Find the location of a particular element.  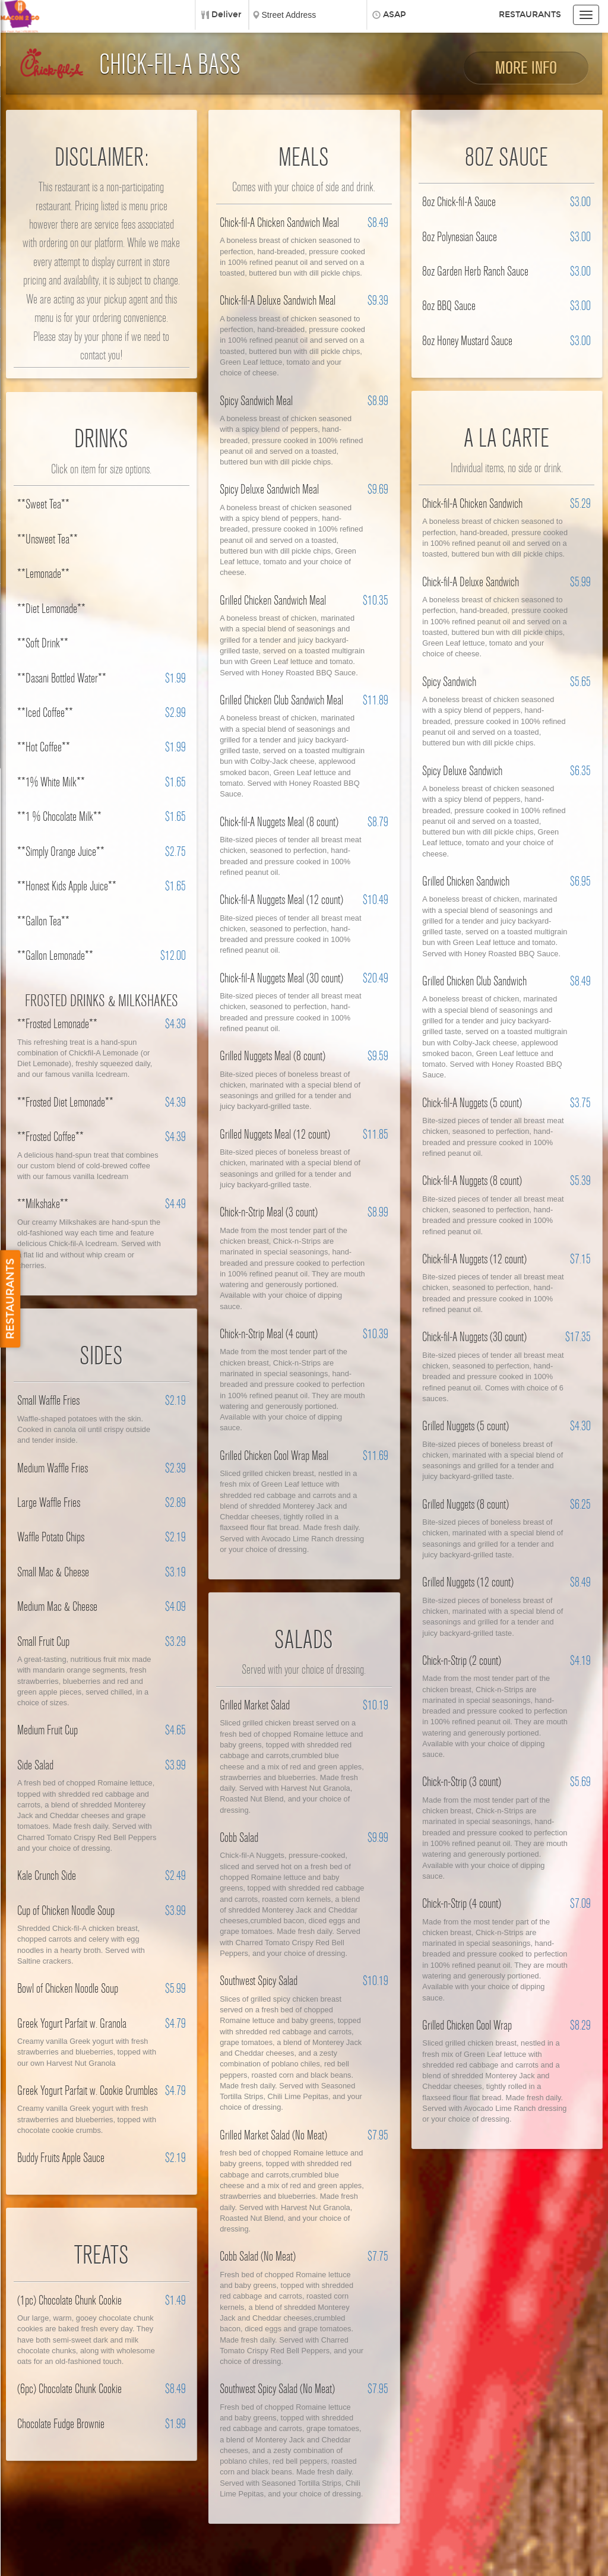

More Info is located at coordinates (526, 68).